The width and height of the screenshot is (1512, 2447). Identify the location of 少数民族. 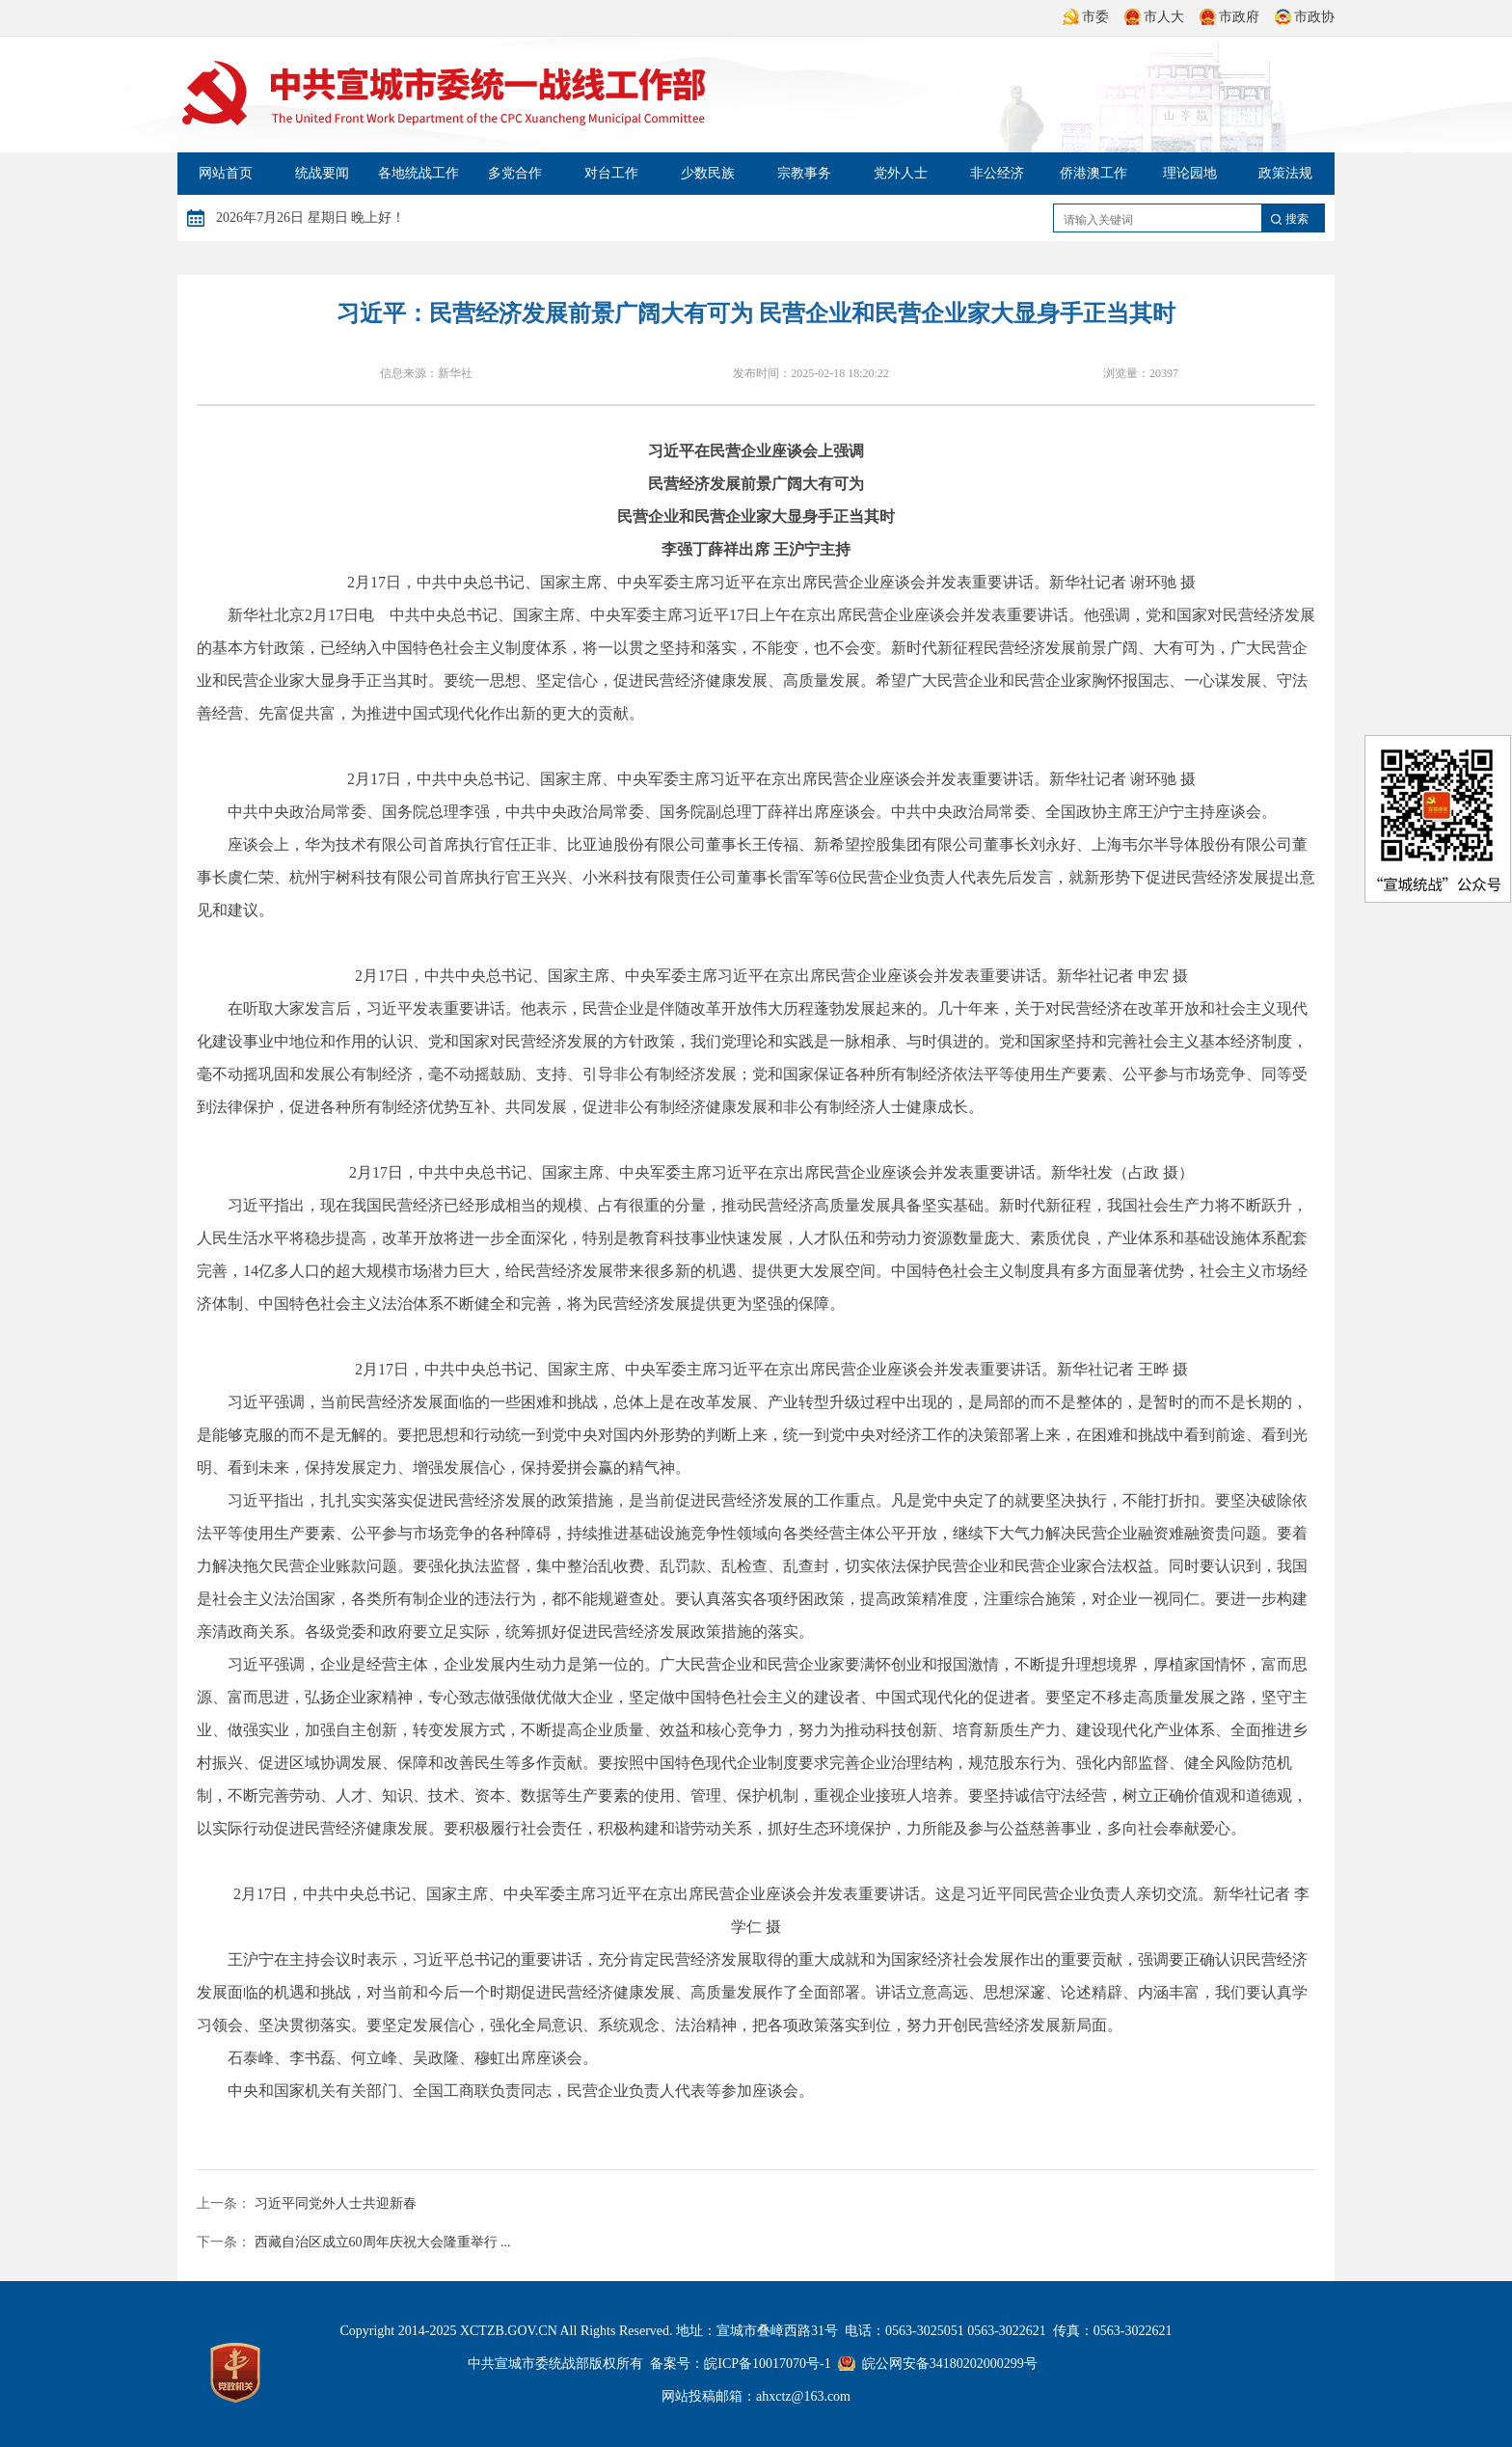
(708, 173).